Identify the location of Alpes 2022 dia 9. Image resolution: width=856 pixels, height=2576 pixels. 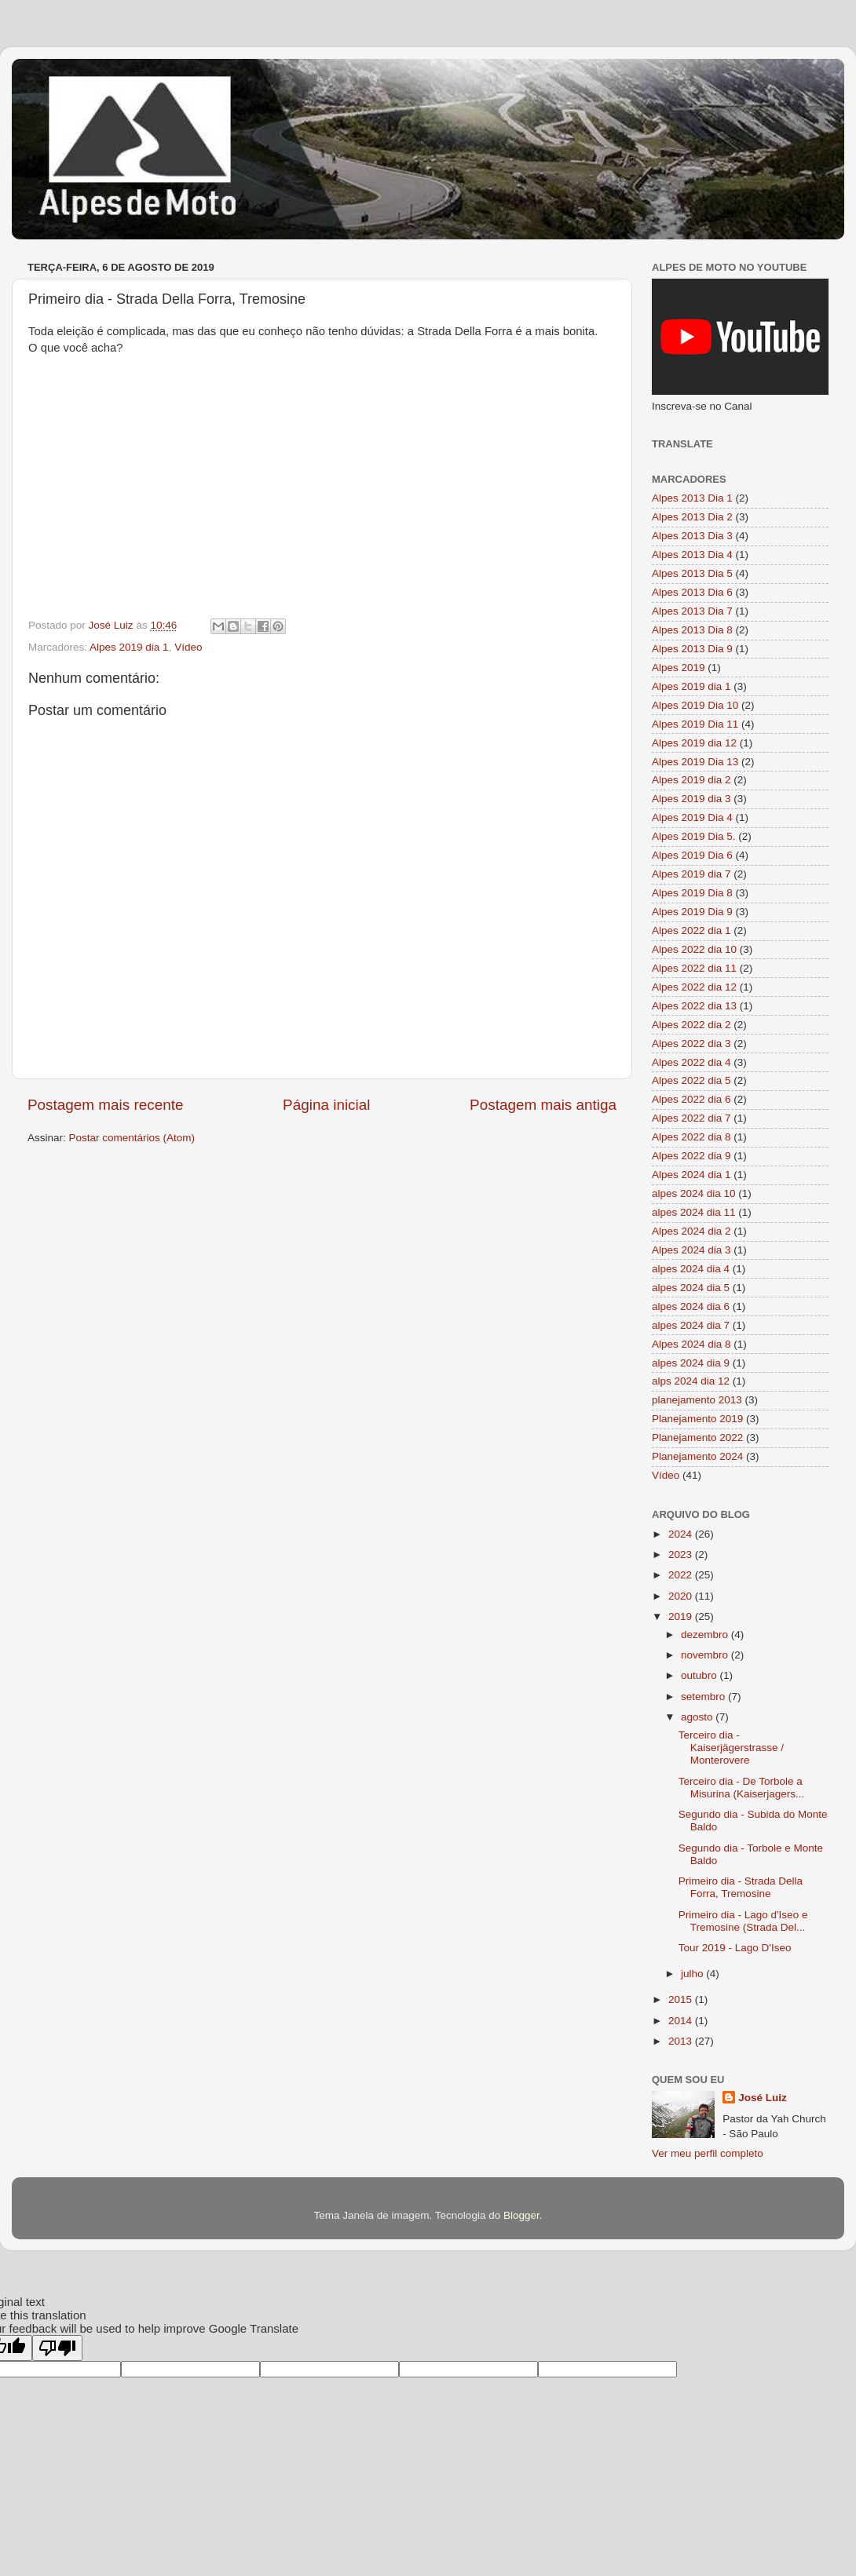
(691, 1156).